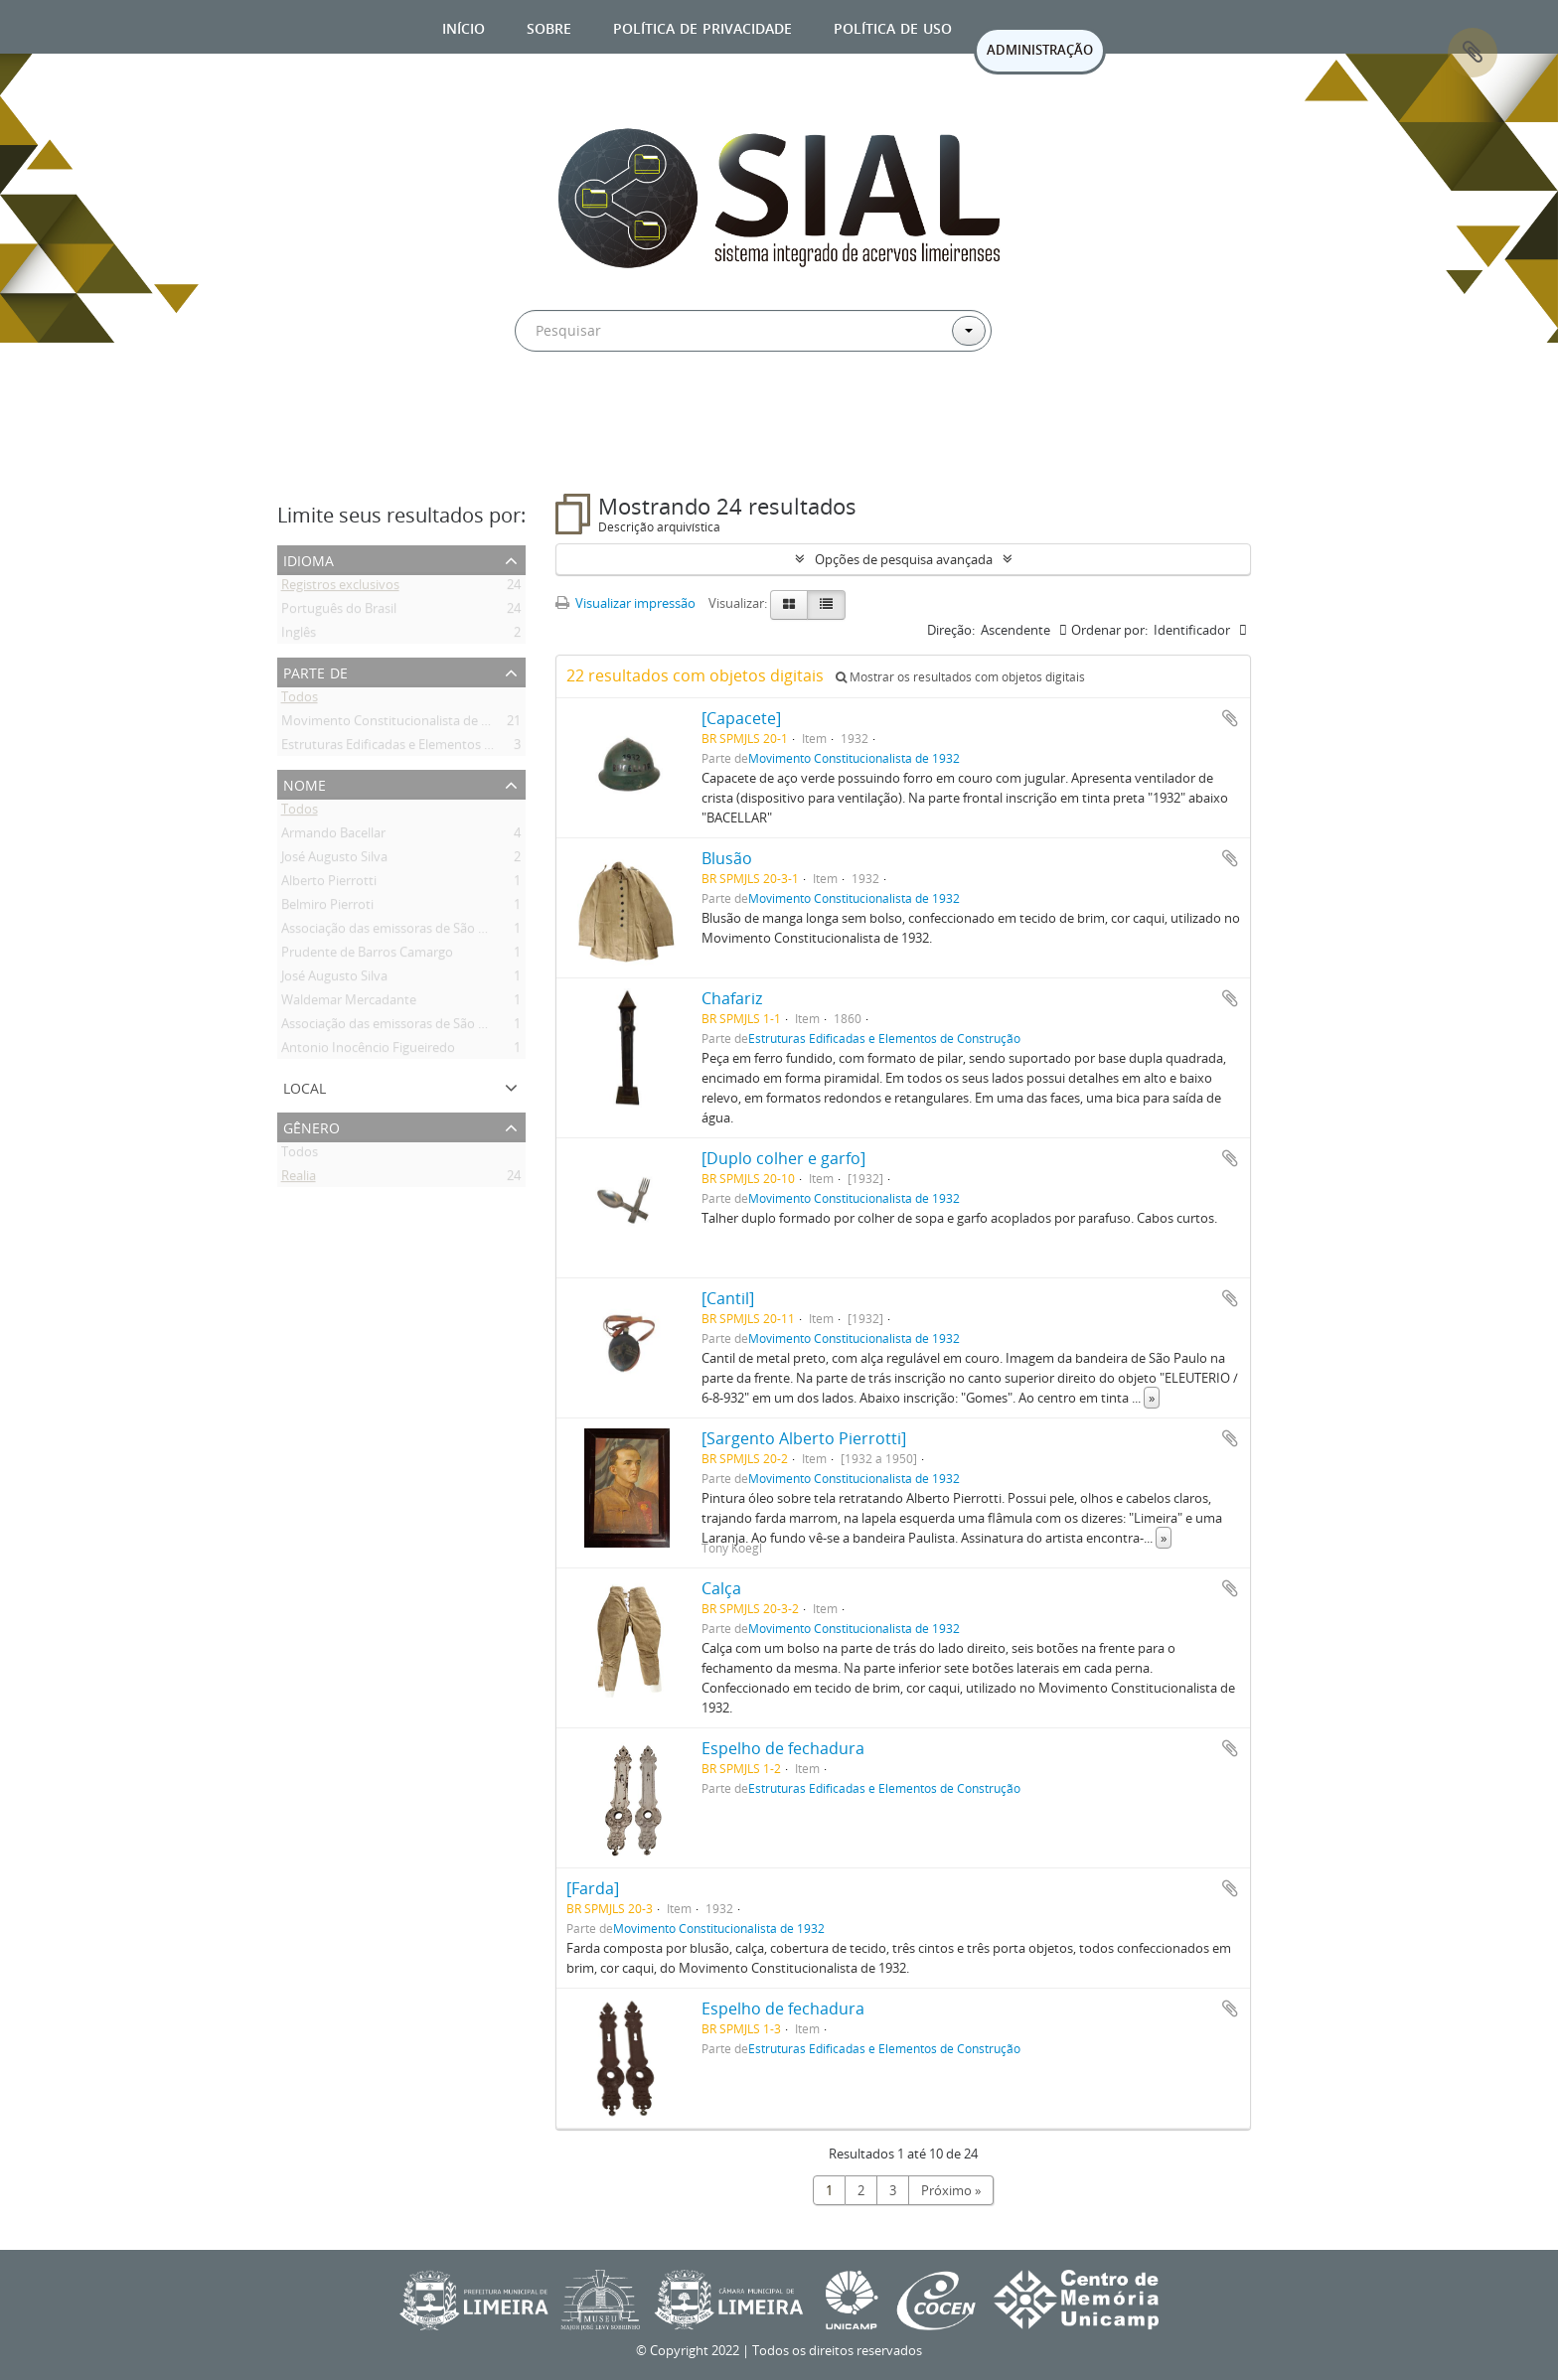 Image resolution: width=1558 pixels, height=2380 pixels. Describe the element at coordinates (315, 671) in the screenshot. I see `Parte de` at that location.